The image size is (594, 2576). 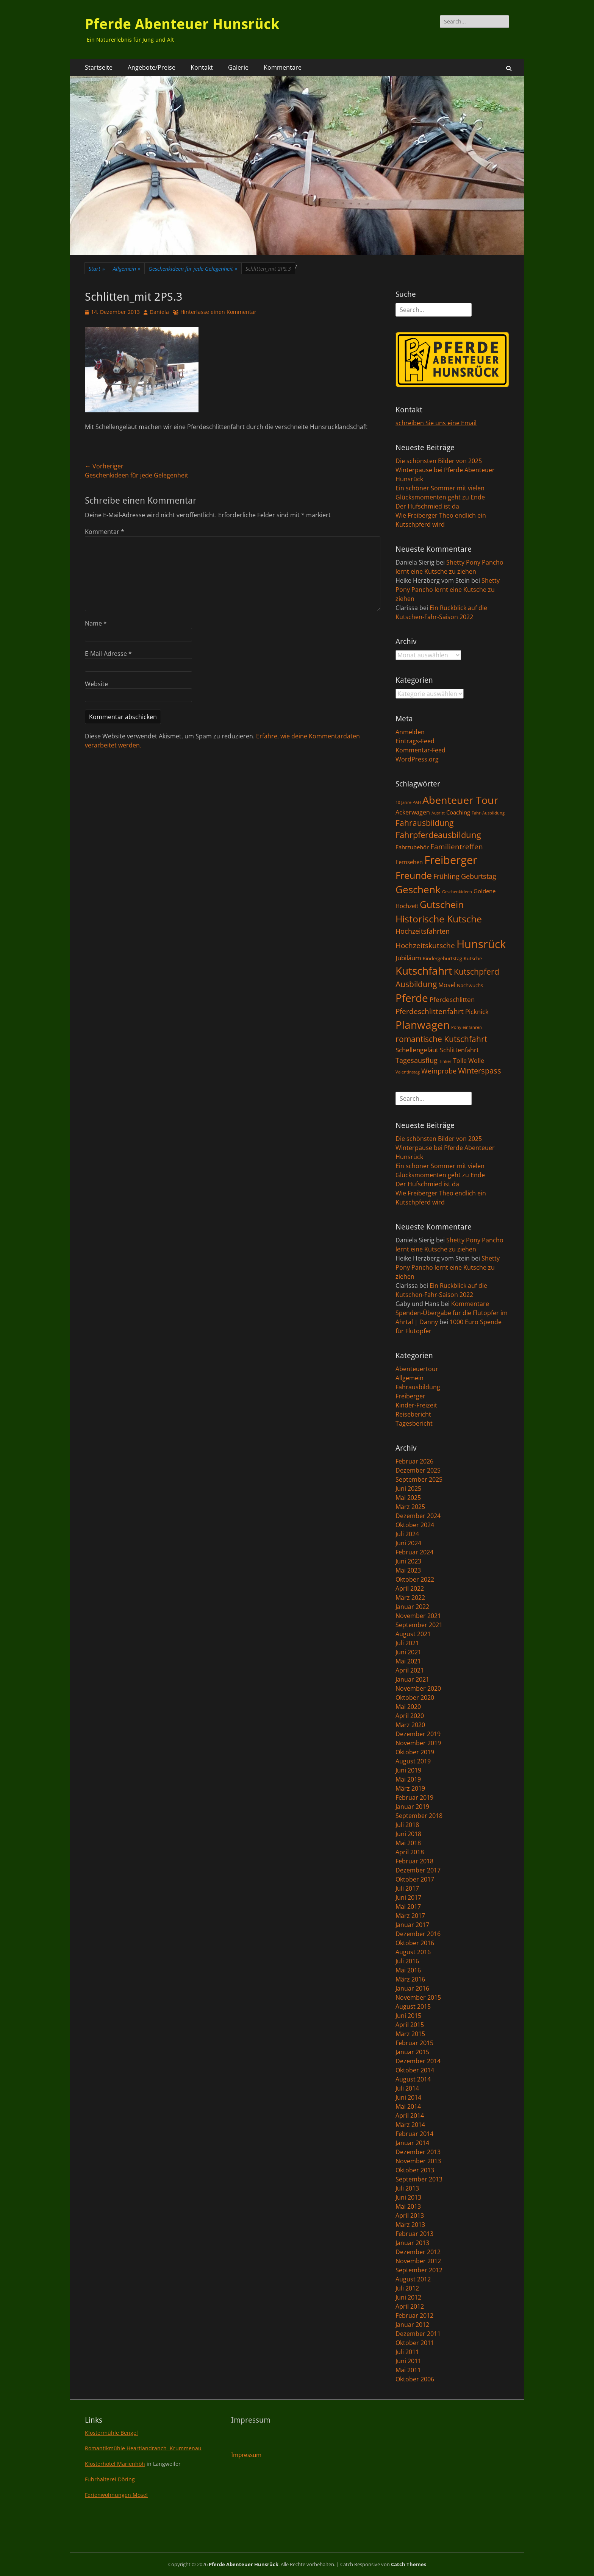 I want to click on August 2016, so click(x=413, y=1952).